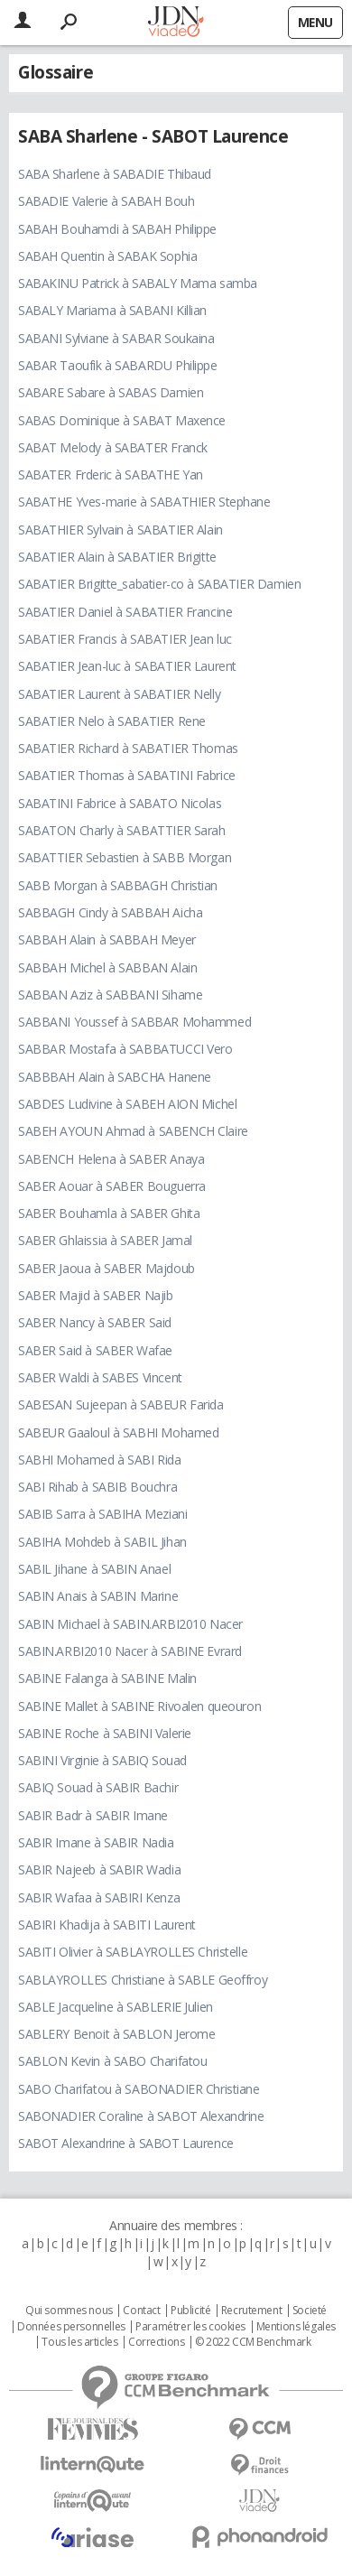  Describe the element at coordinates (124, 857) in the screenshot. I see `SABATTIER Sebastien à SABB Morgan` at that location.